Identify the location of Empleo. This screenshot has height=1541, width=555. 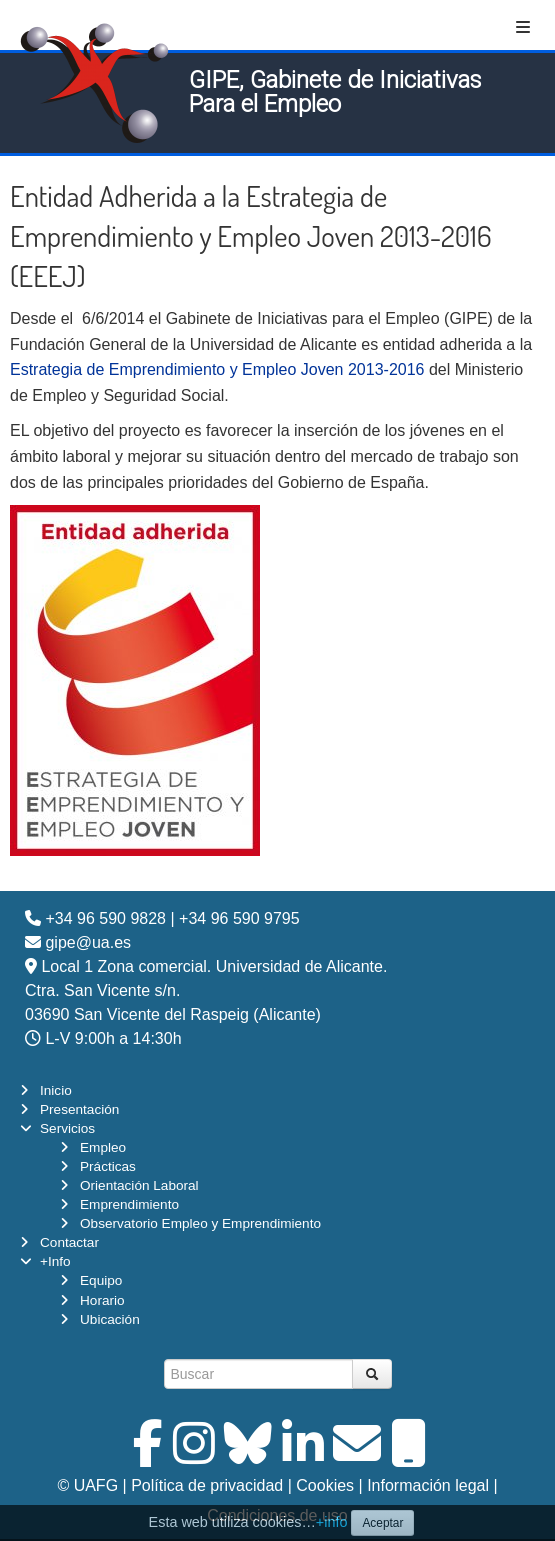
(103, 1147).